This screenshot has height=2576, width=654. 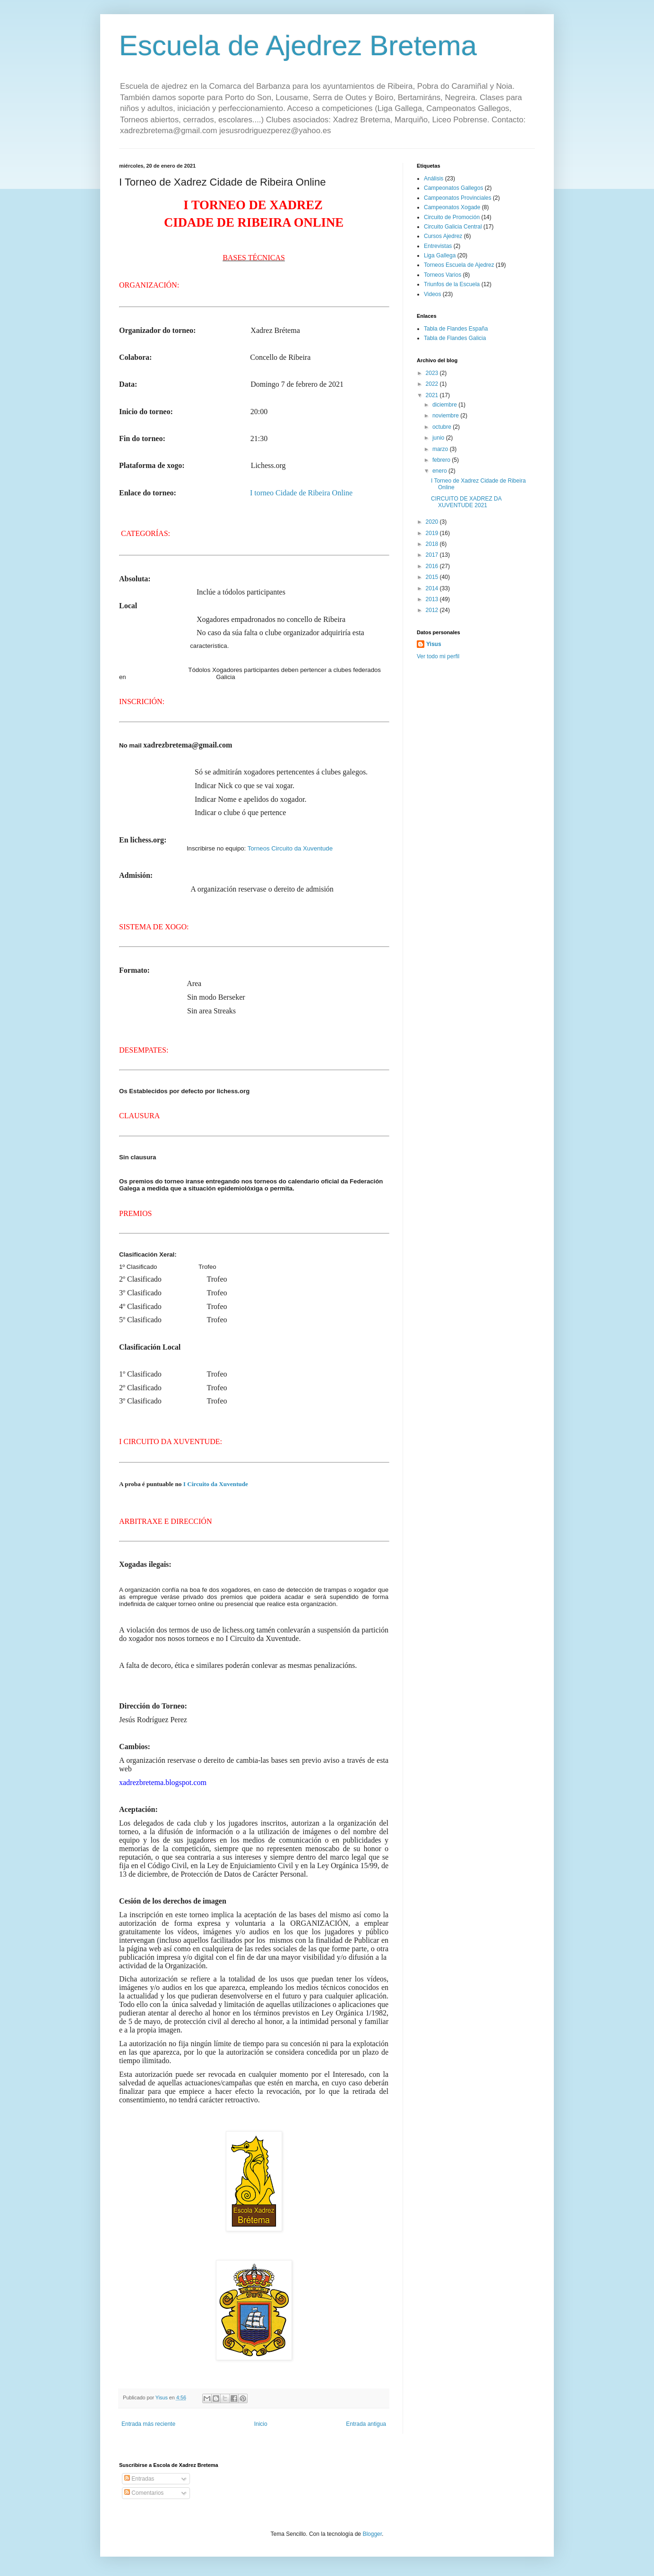 What do you see at coordinates (433, 522) in the screenshot?
I see `2020` at bounding box center [433, 522].